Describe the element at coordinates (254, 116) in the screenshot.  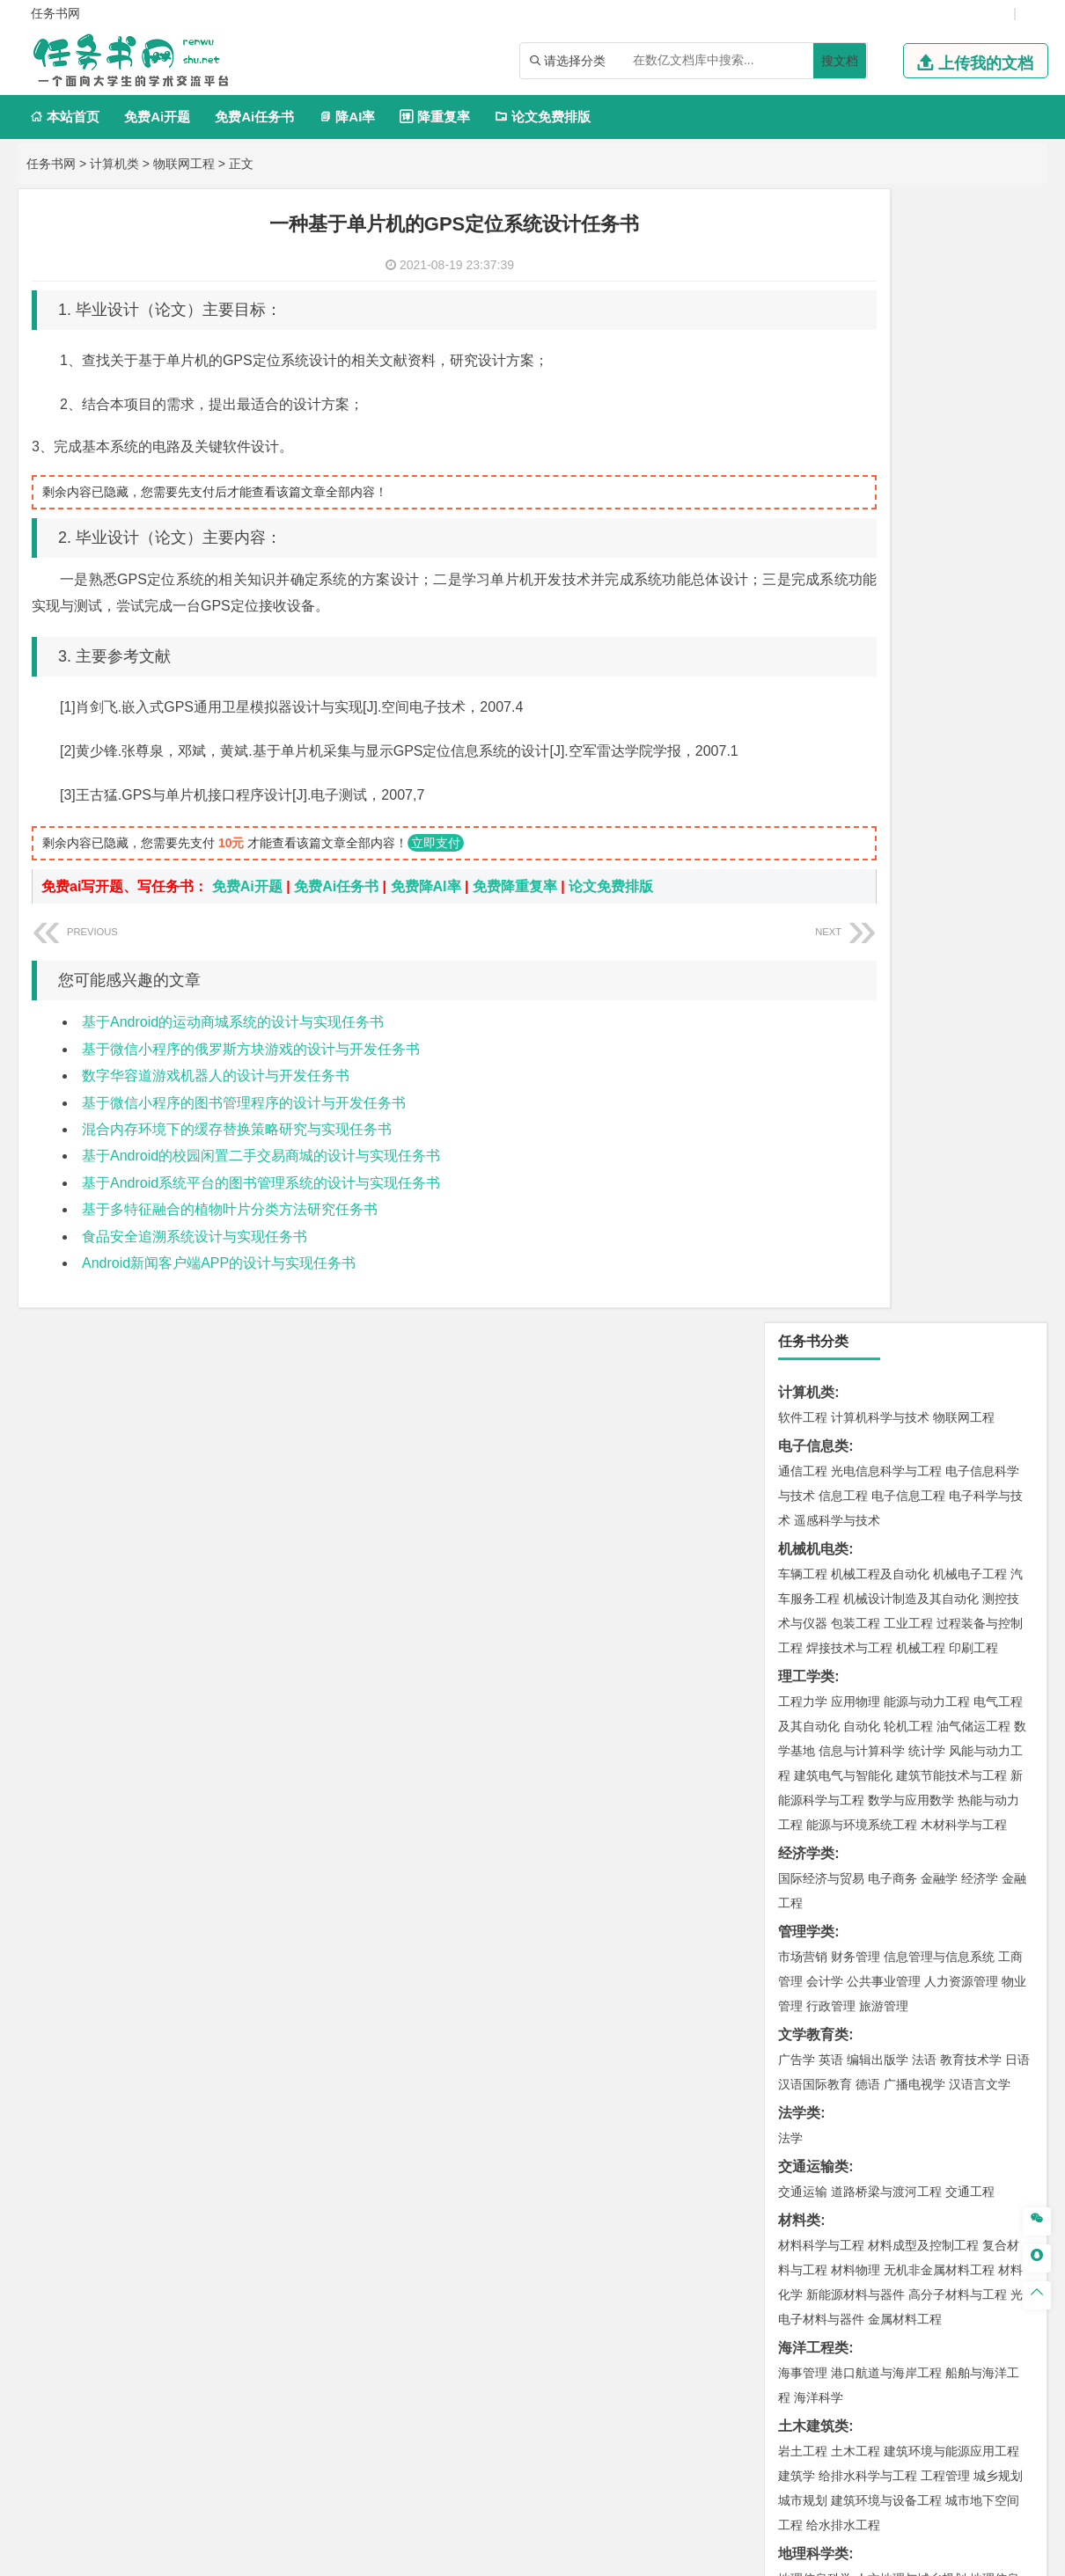
I see `免费Ai任务书` at that location.